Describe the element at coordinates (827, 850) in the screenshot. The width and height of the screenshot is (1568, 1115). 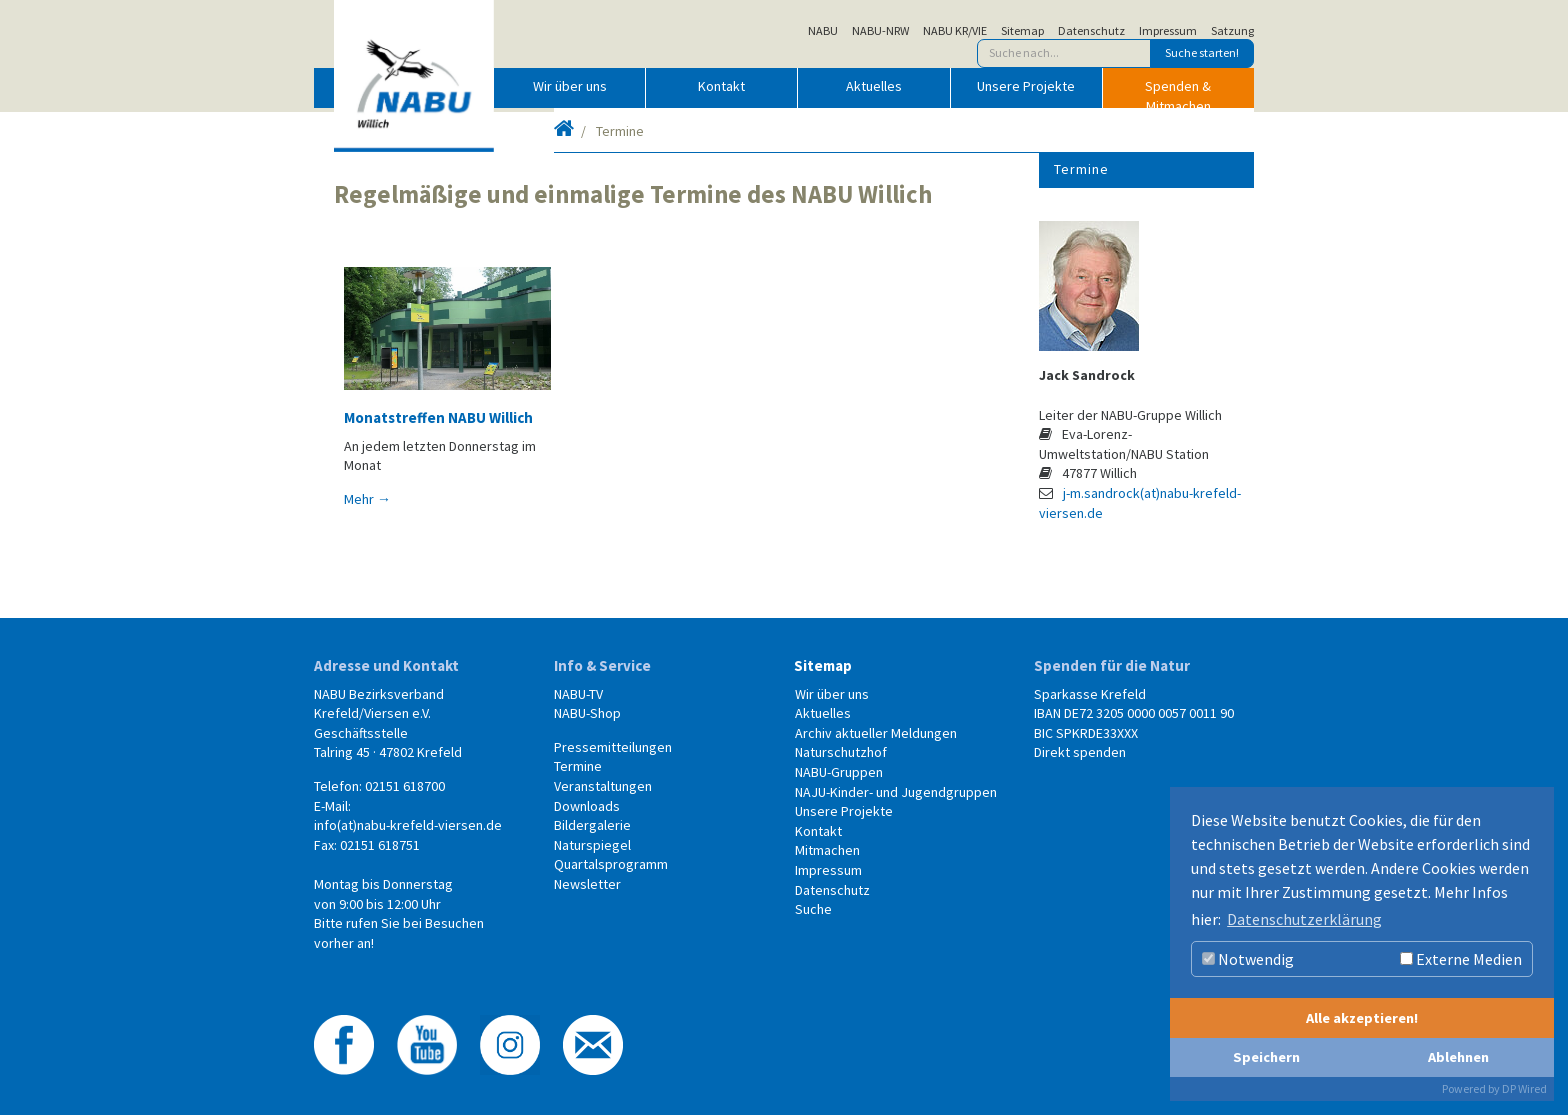
I see `Mitmachen` at that location.